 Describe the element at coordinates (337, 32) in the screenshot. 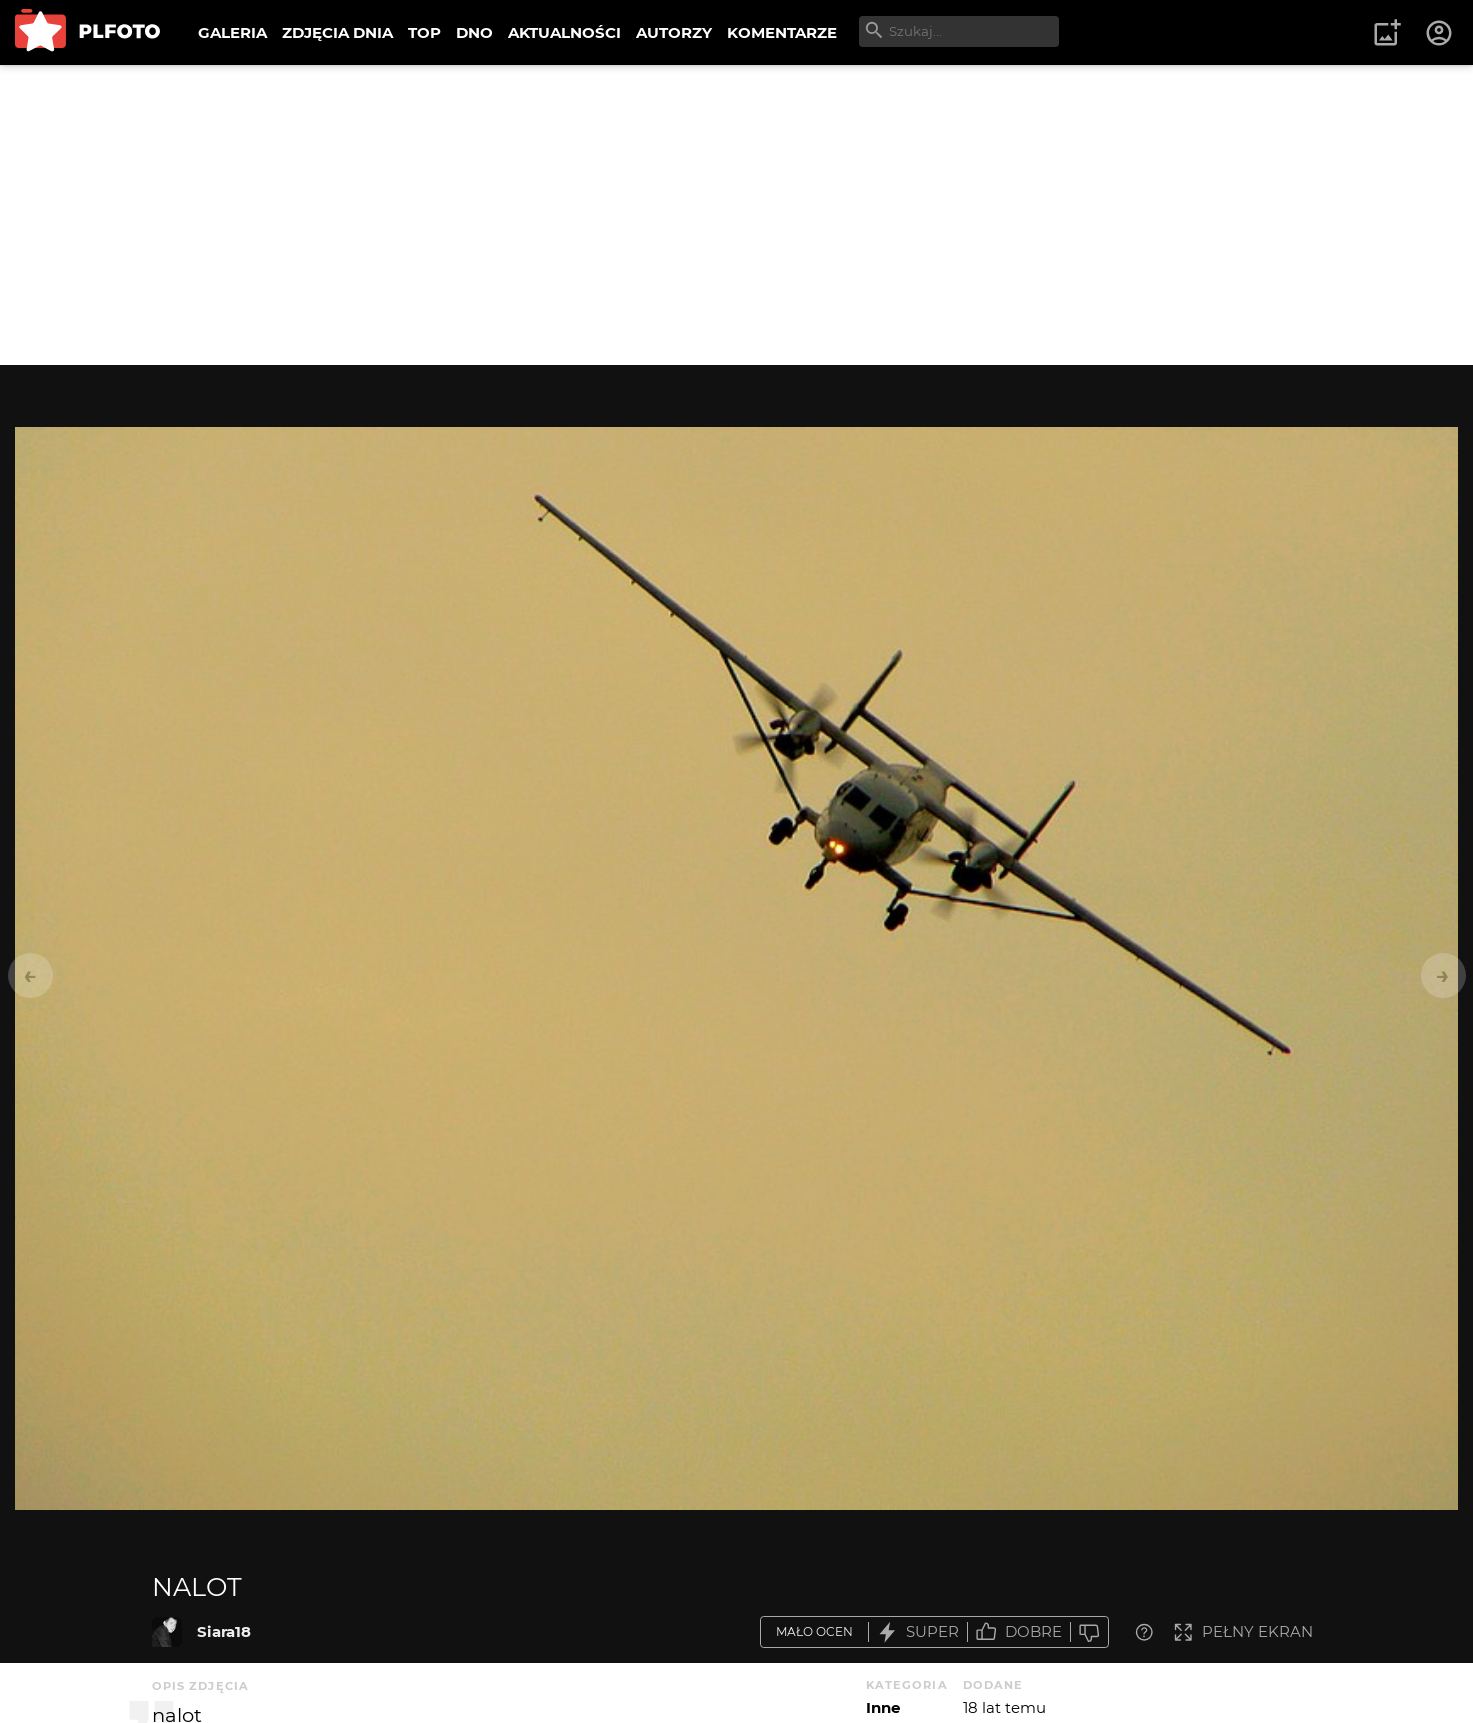

I see `ZDJĘCIA DNIA [menuitem]` at that location.